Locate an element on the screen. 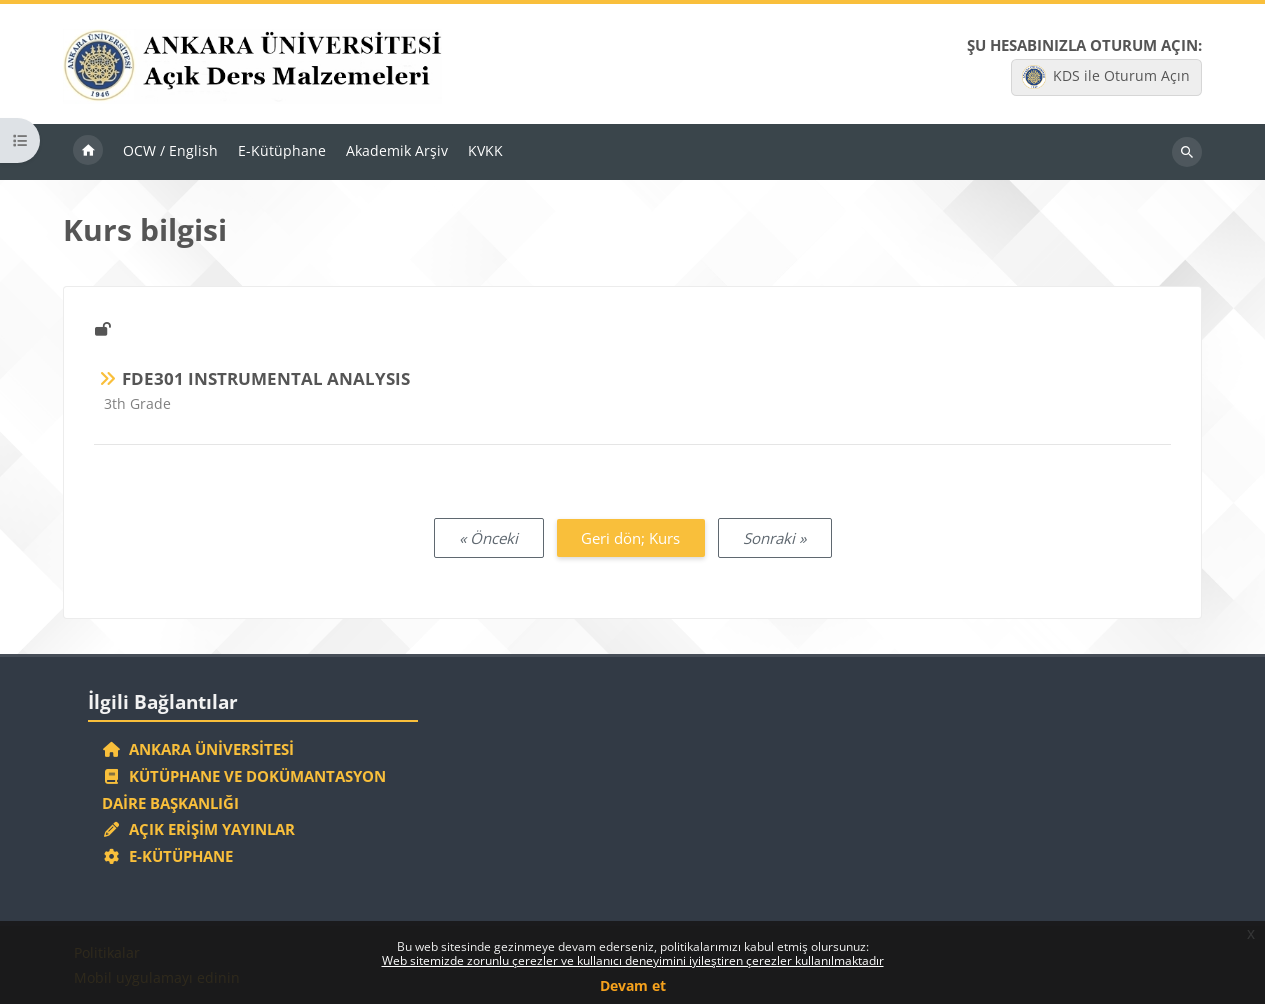 The image size is (1265, 1004). Kütüphane ve Dokümantasyon Daire Başkanlığı is located at coordinates (244, 789).